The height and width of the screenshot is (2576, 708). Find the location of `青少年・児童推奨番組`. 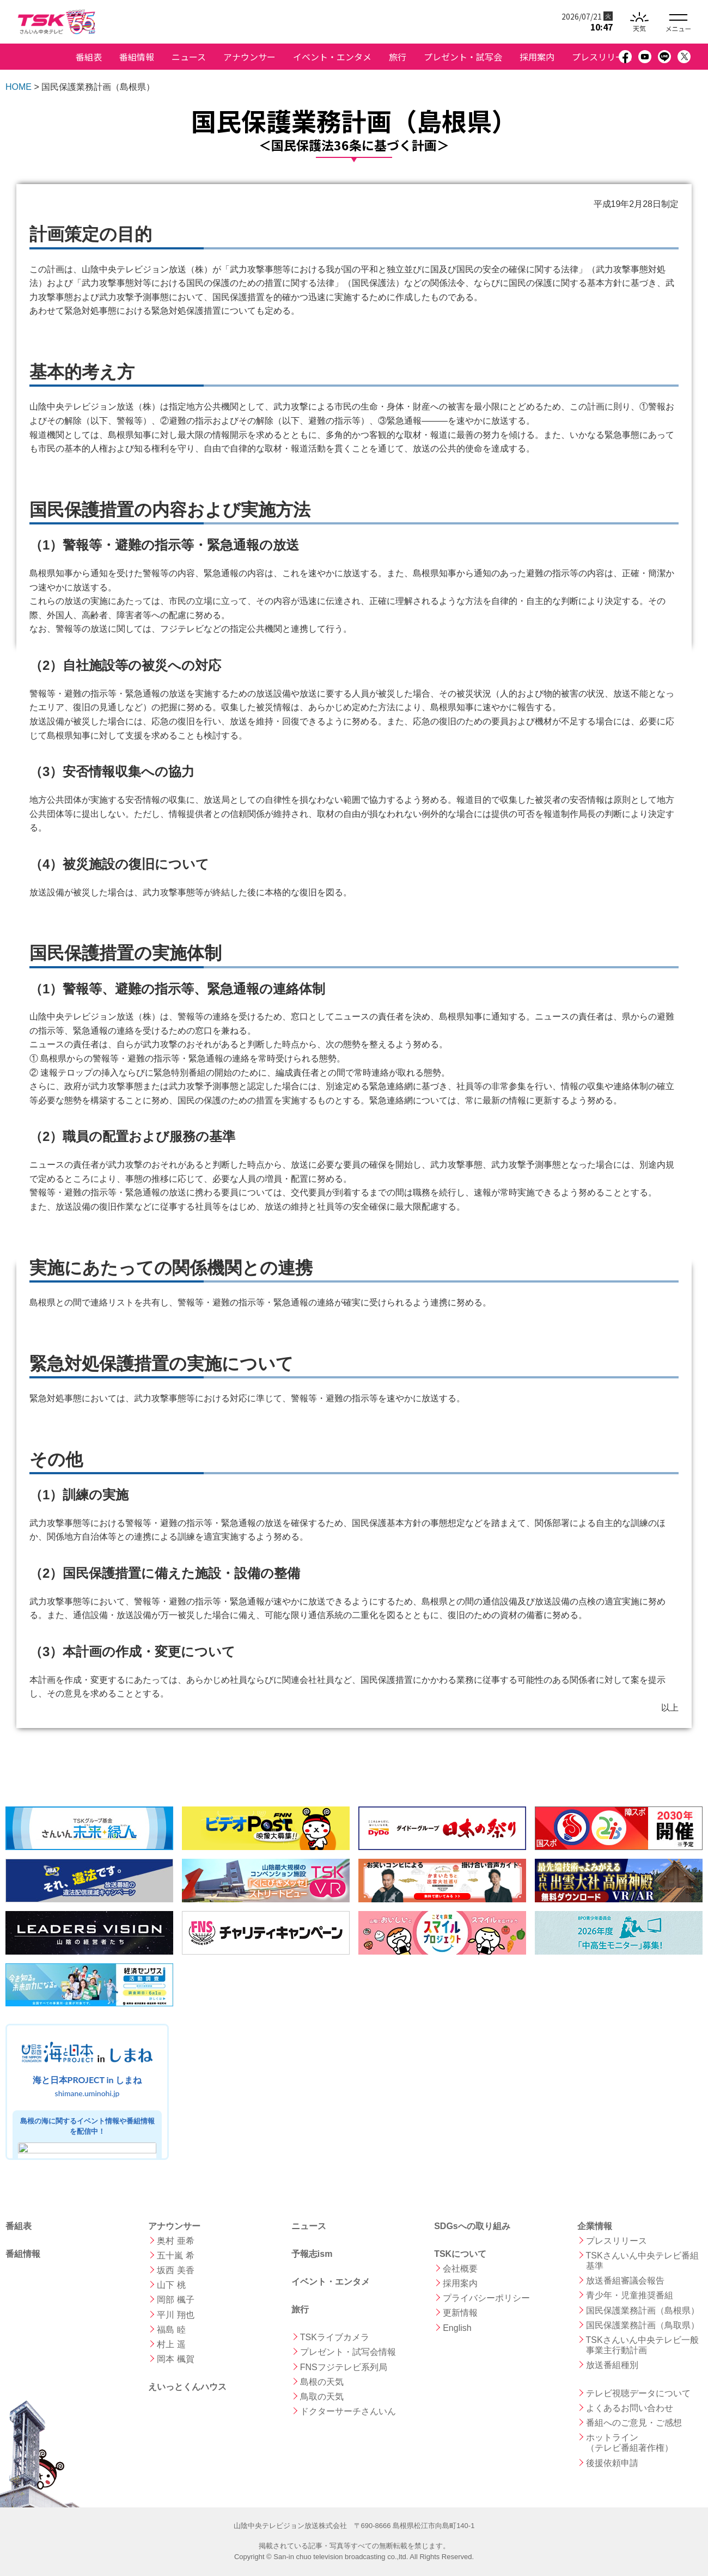

青少年・児童推奨番組 is located at coordinates (629, 2295).